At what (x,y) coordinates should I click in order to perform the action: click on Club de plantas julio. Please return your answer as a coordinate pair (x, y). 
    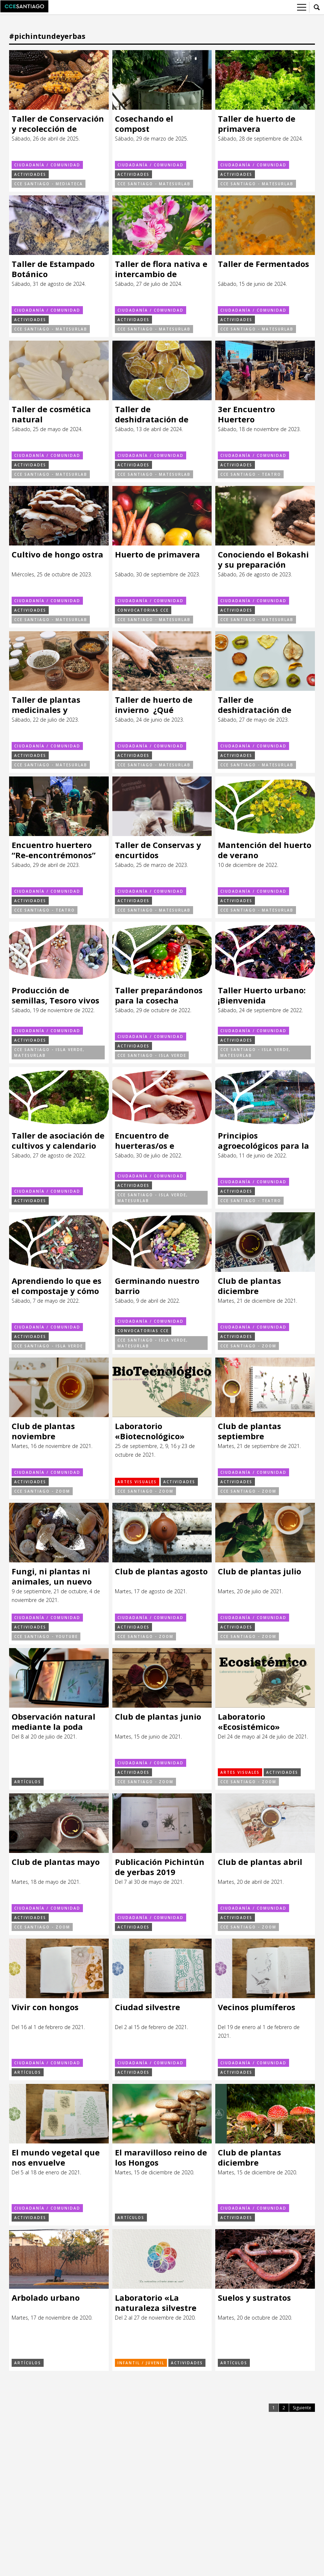
    Looking at the image, I should click on (259, 1571).